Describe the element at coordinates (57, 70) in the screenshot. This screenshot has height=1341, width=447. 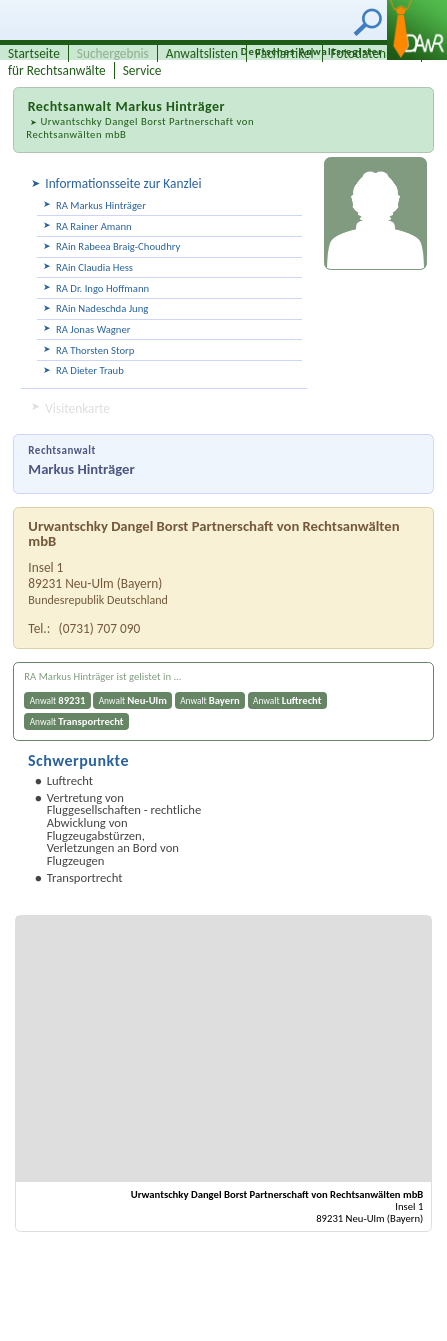
I see `für Rechtsanwälte` at that location.